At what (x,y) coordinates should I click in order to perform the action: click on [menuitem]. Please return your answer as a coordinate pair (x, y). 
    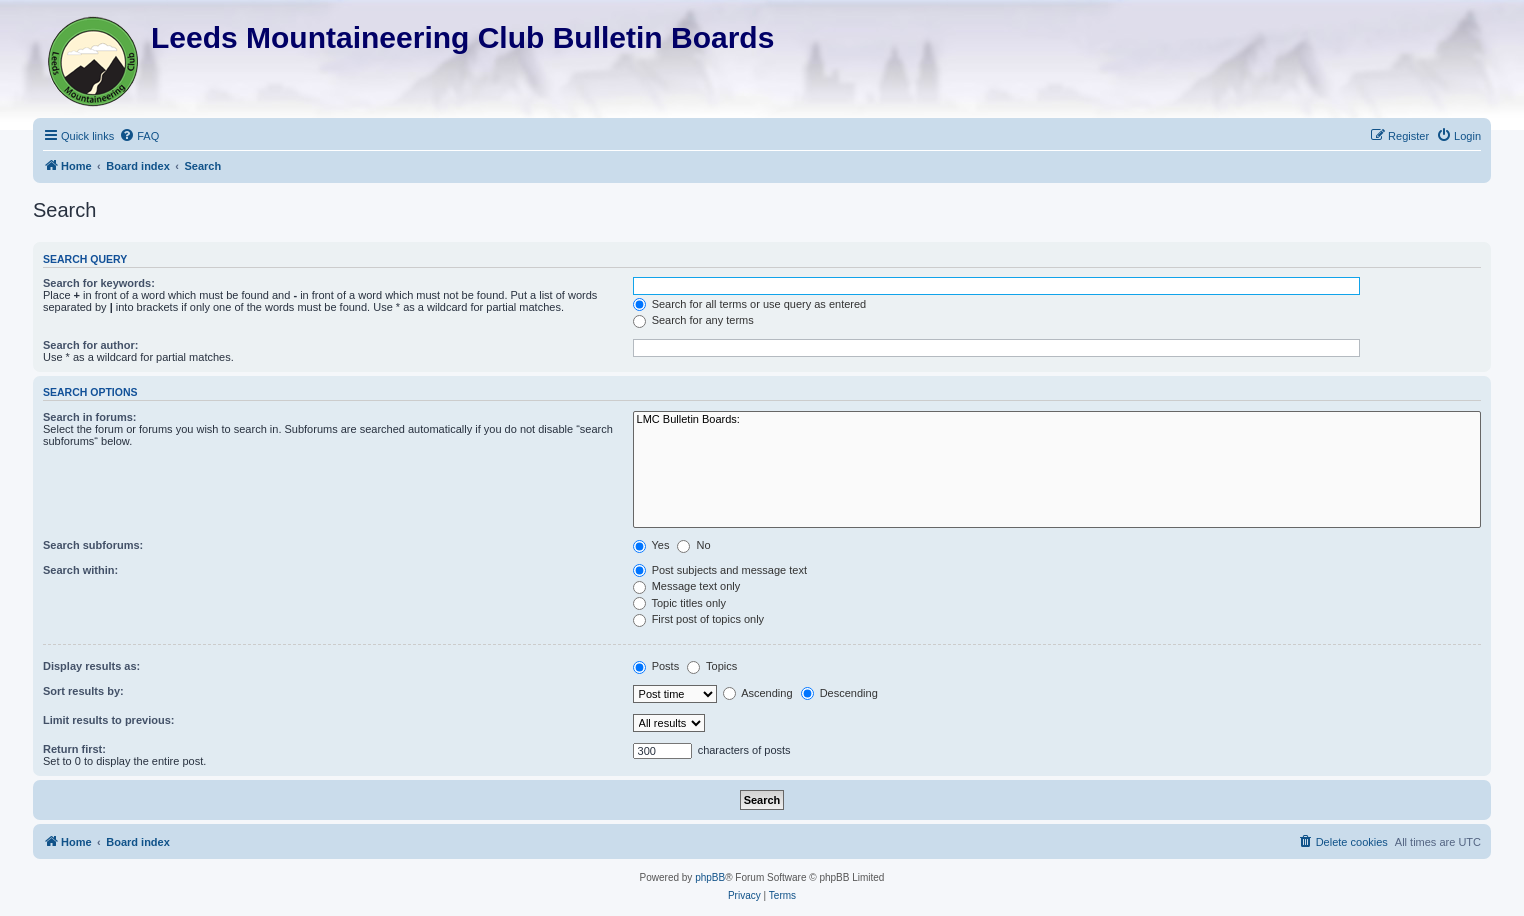
    Looking at the image, I should click on (139, 136).